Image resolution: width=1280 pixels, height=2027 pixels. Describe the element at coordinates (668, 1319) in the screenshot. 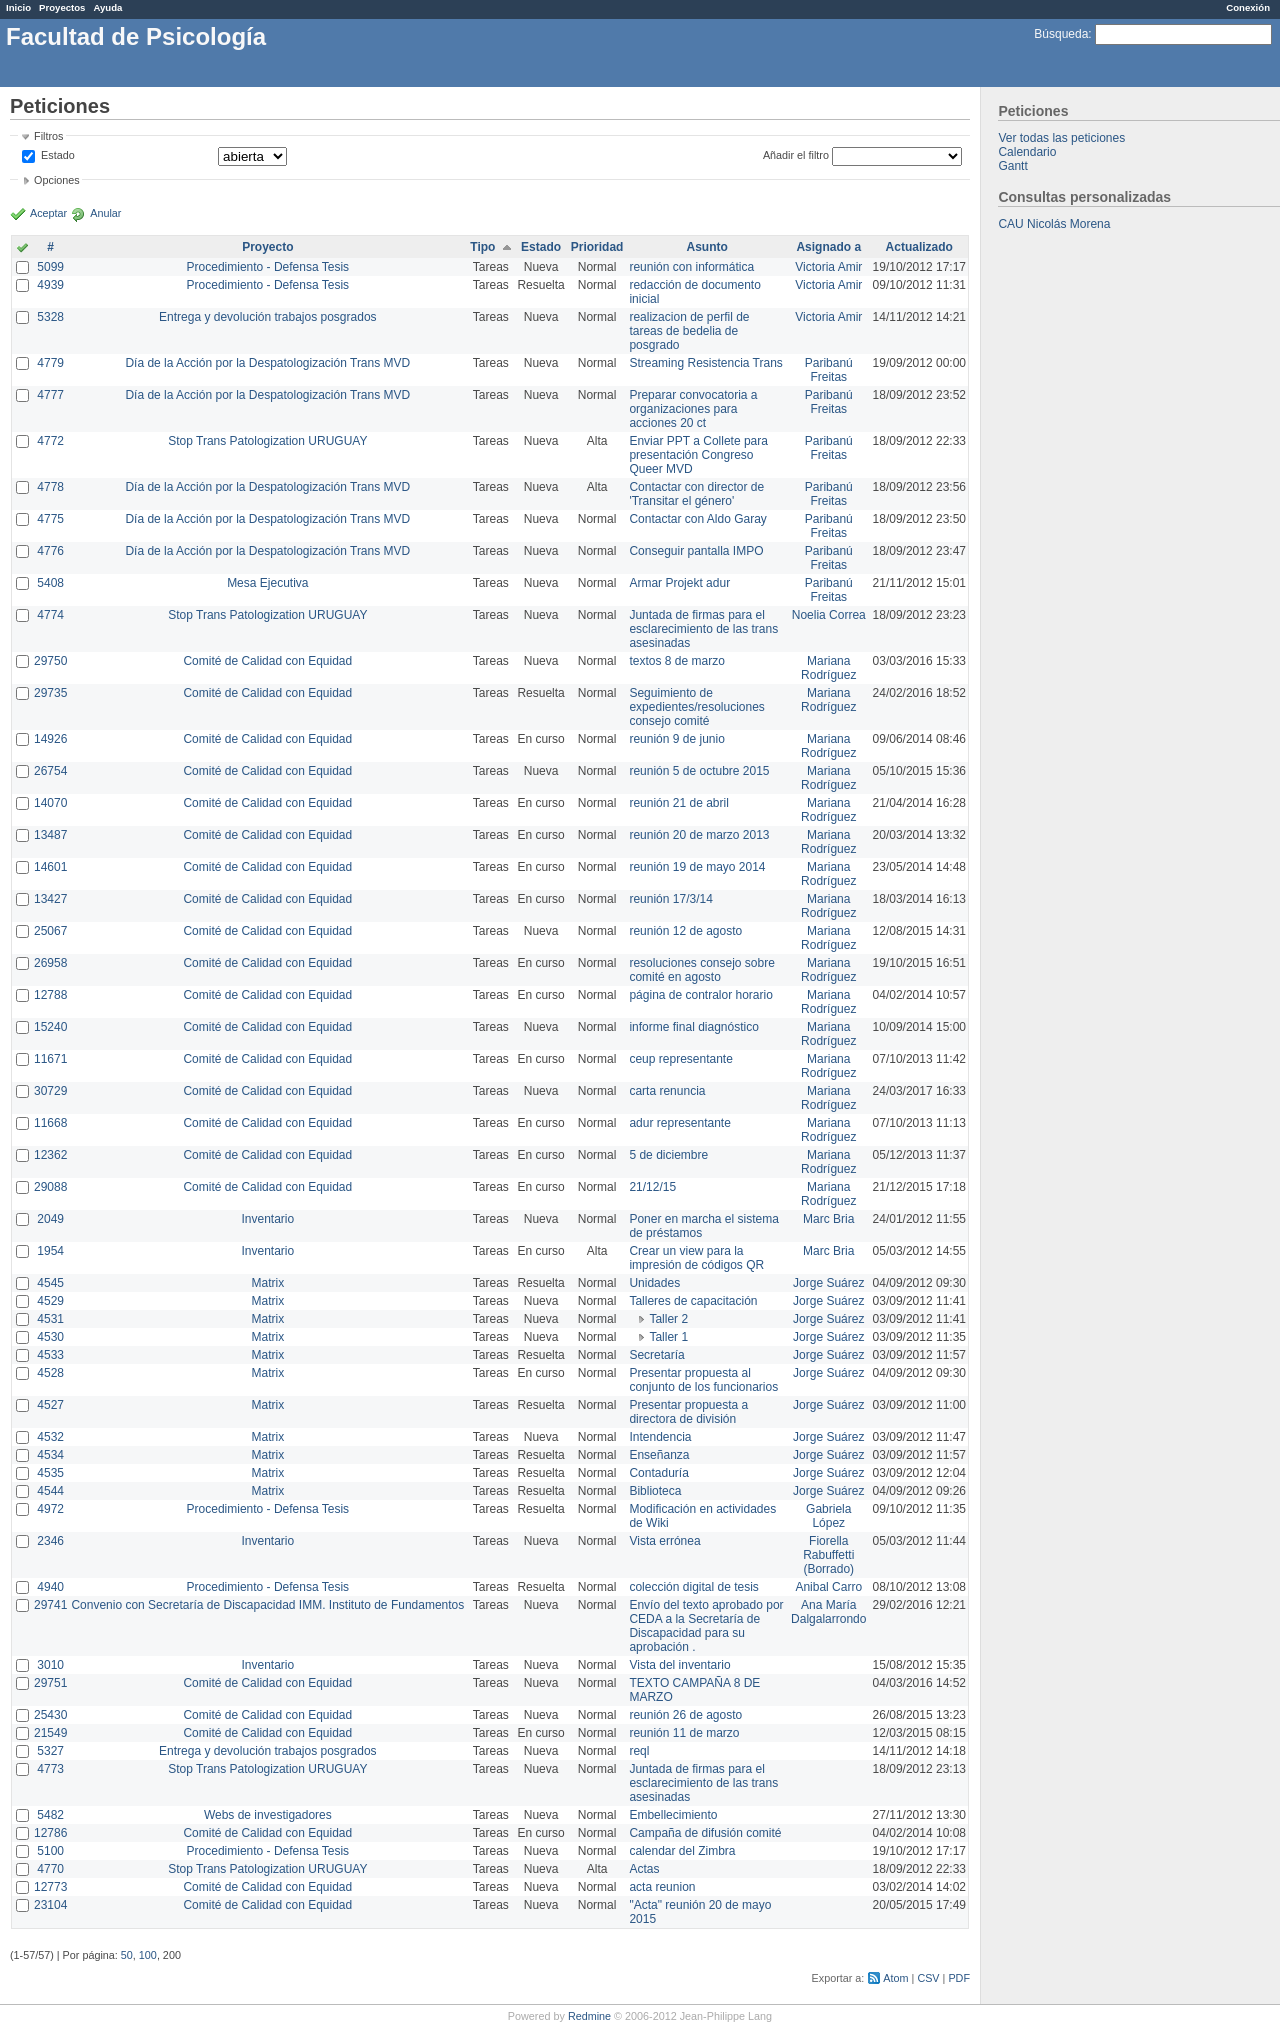

I see `Taller 2` at that location.